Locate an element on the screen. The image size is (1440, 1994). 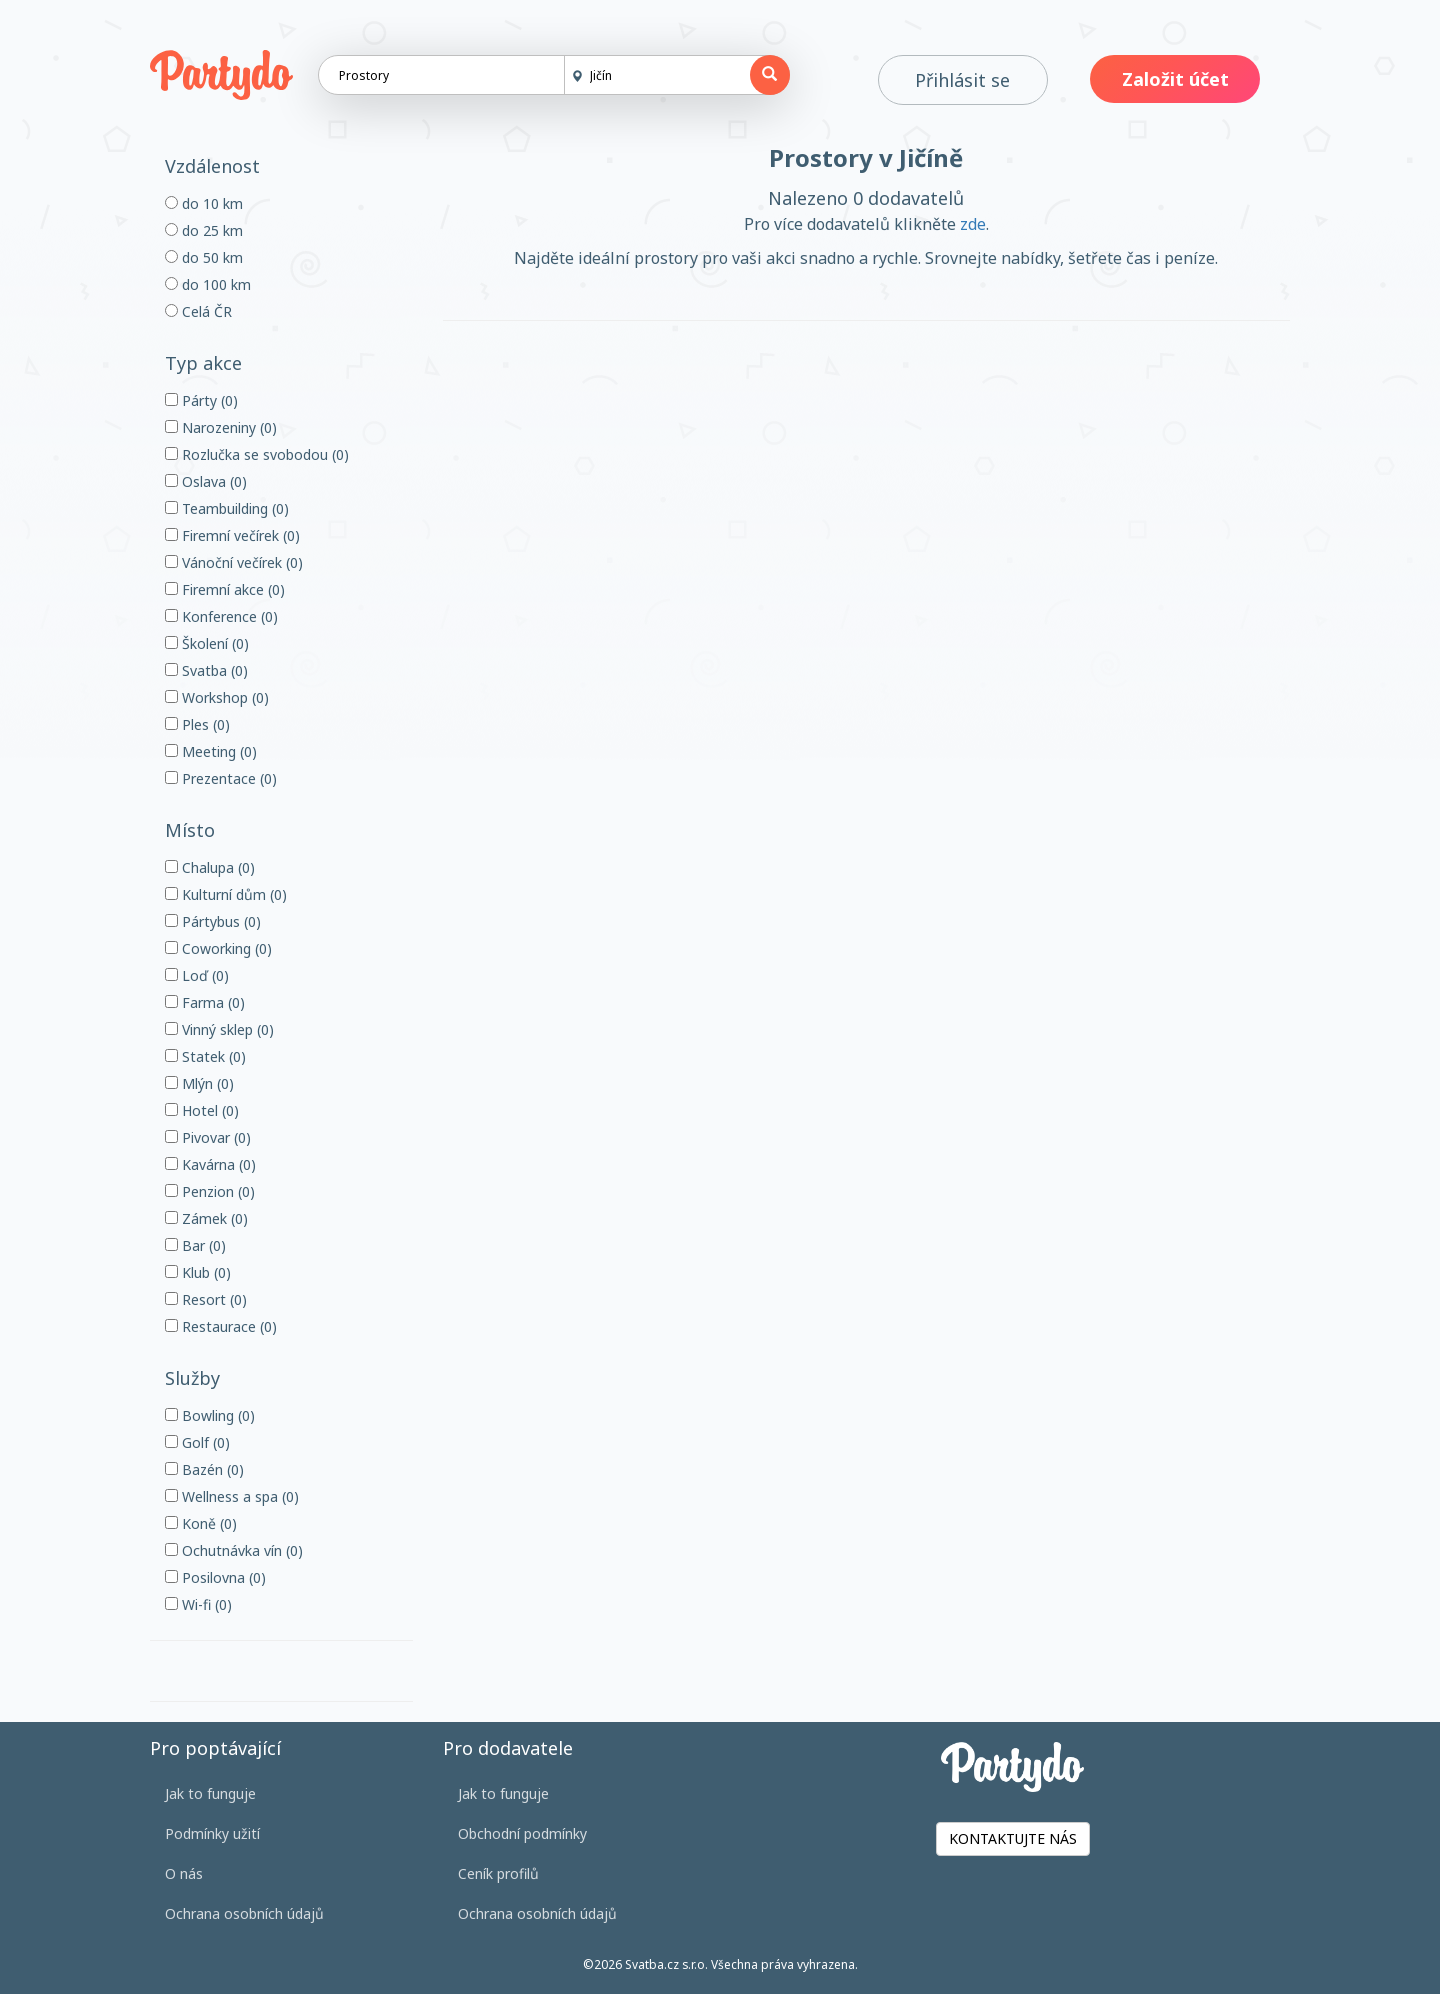
Vánoční večírek (0) is located at coordinates (234, 562).